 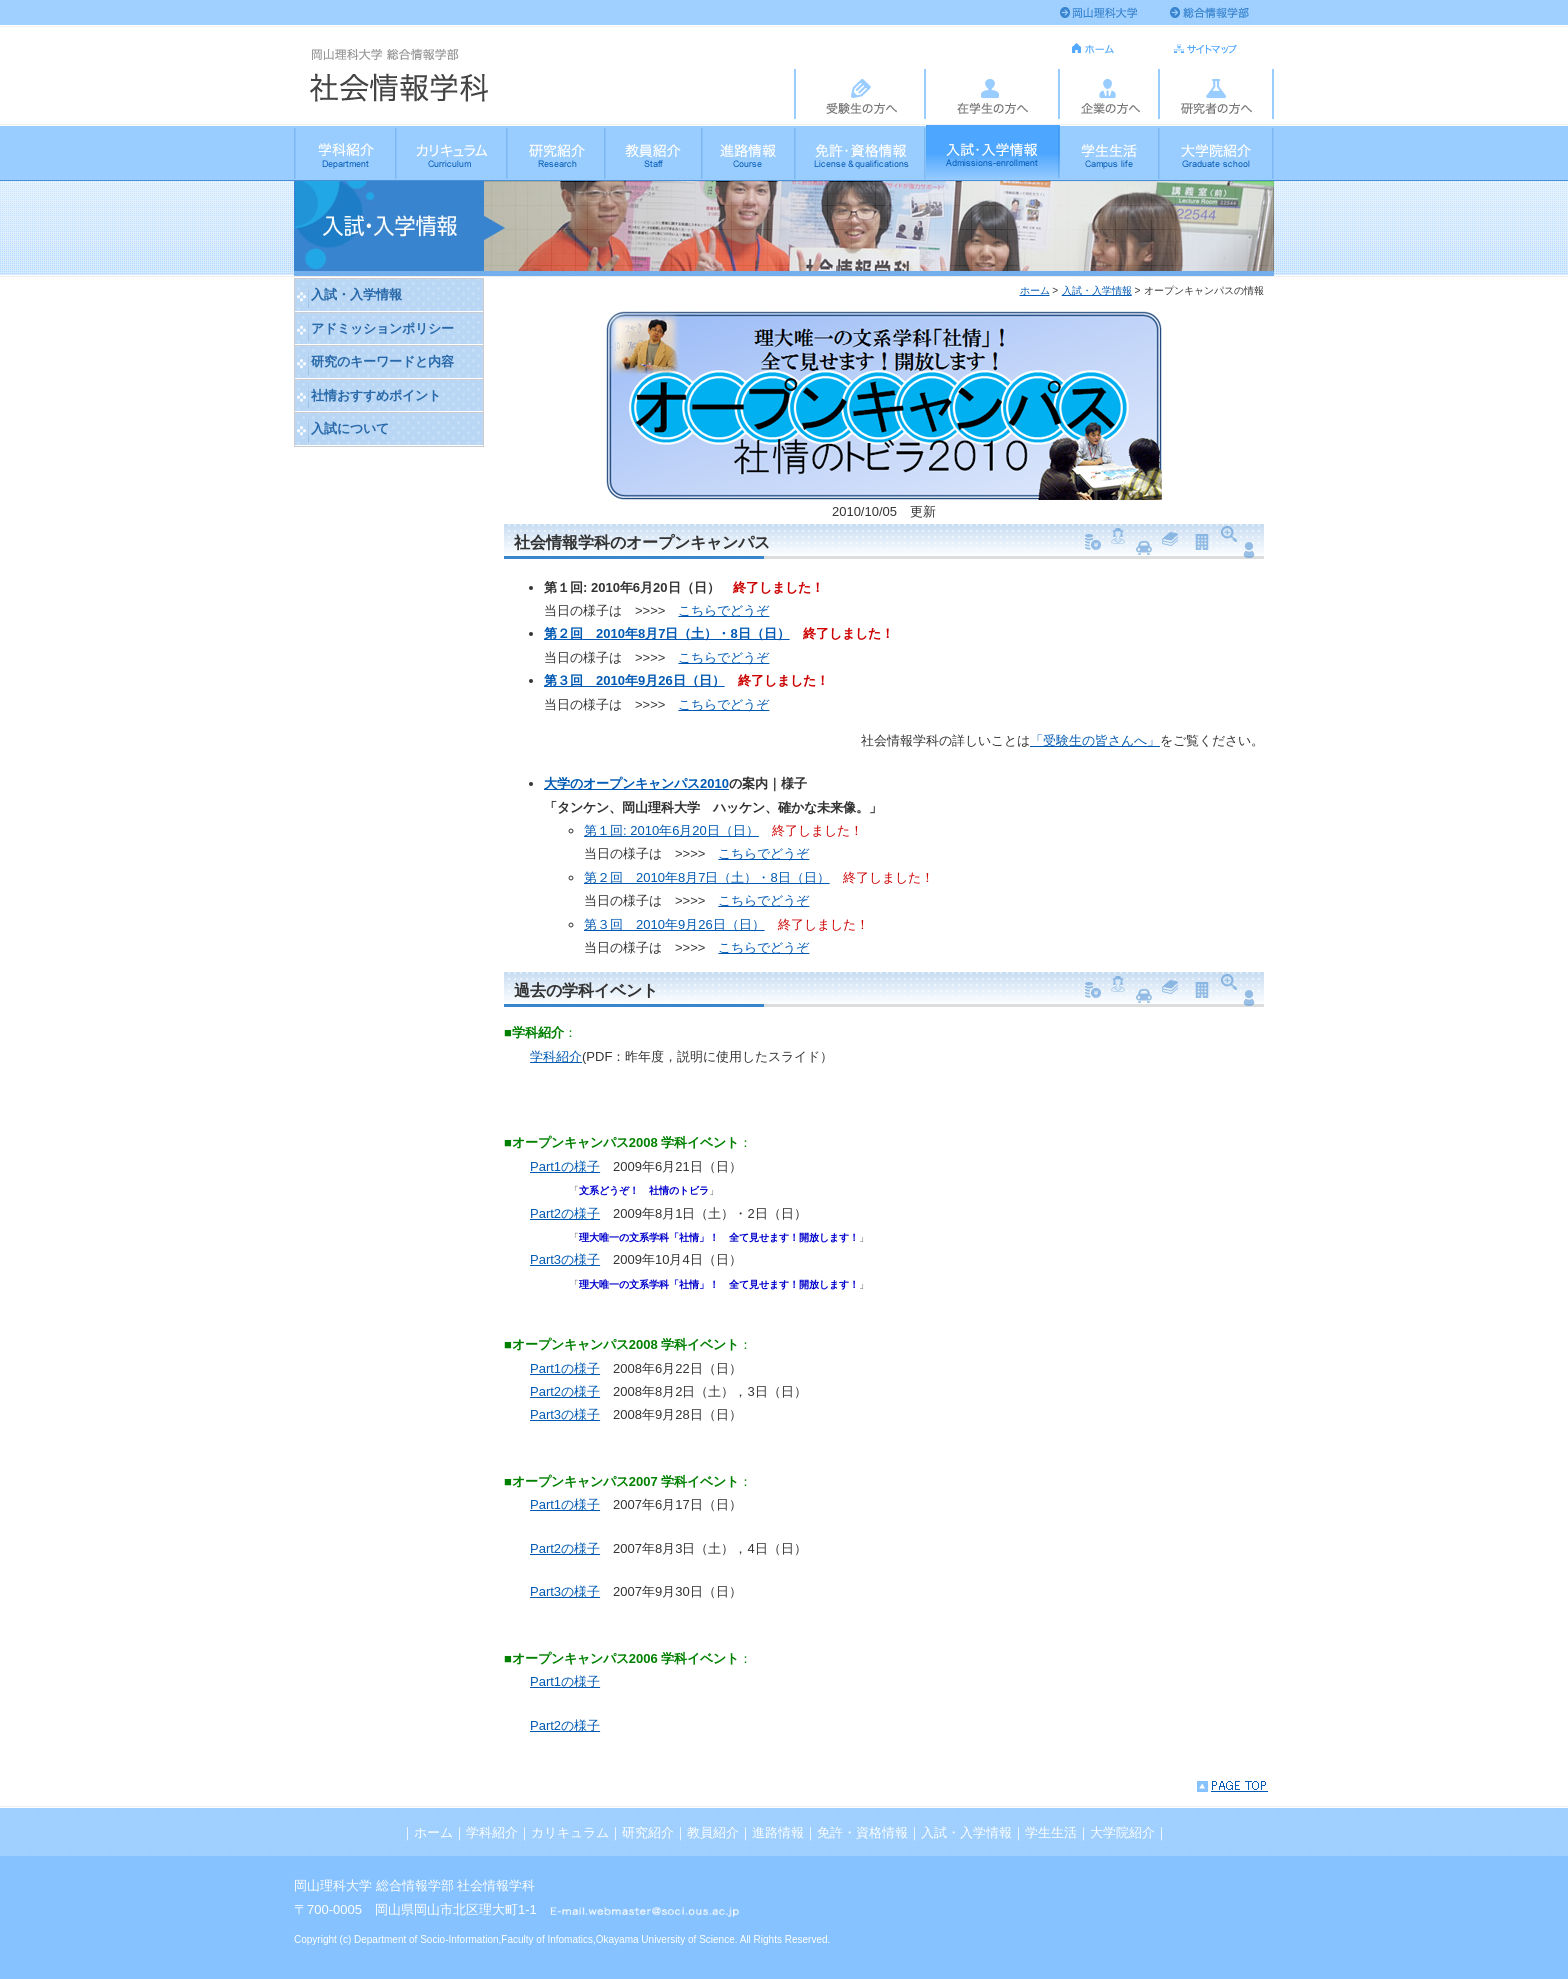 What do you see at coordinates (376, 395) in the screenshot?
I see `社情おすすめポイント` at bounding box center [376, 395].